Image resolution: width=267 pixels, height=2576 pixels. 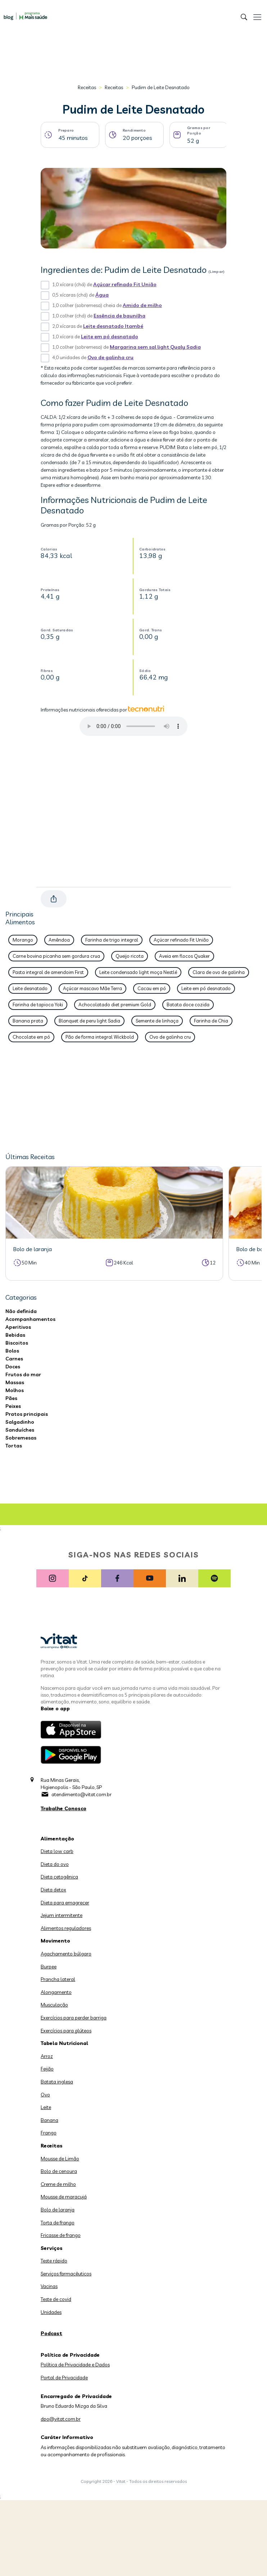 What do you see at coordinates (110, 357) in the screenshot?
I see `Ovo de galinha cru` at bounding box center [110, 357].